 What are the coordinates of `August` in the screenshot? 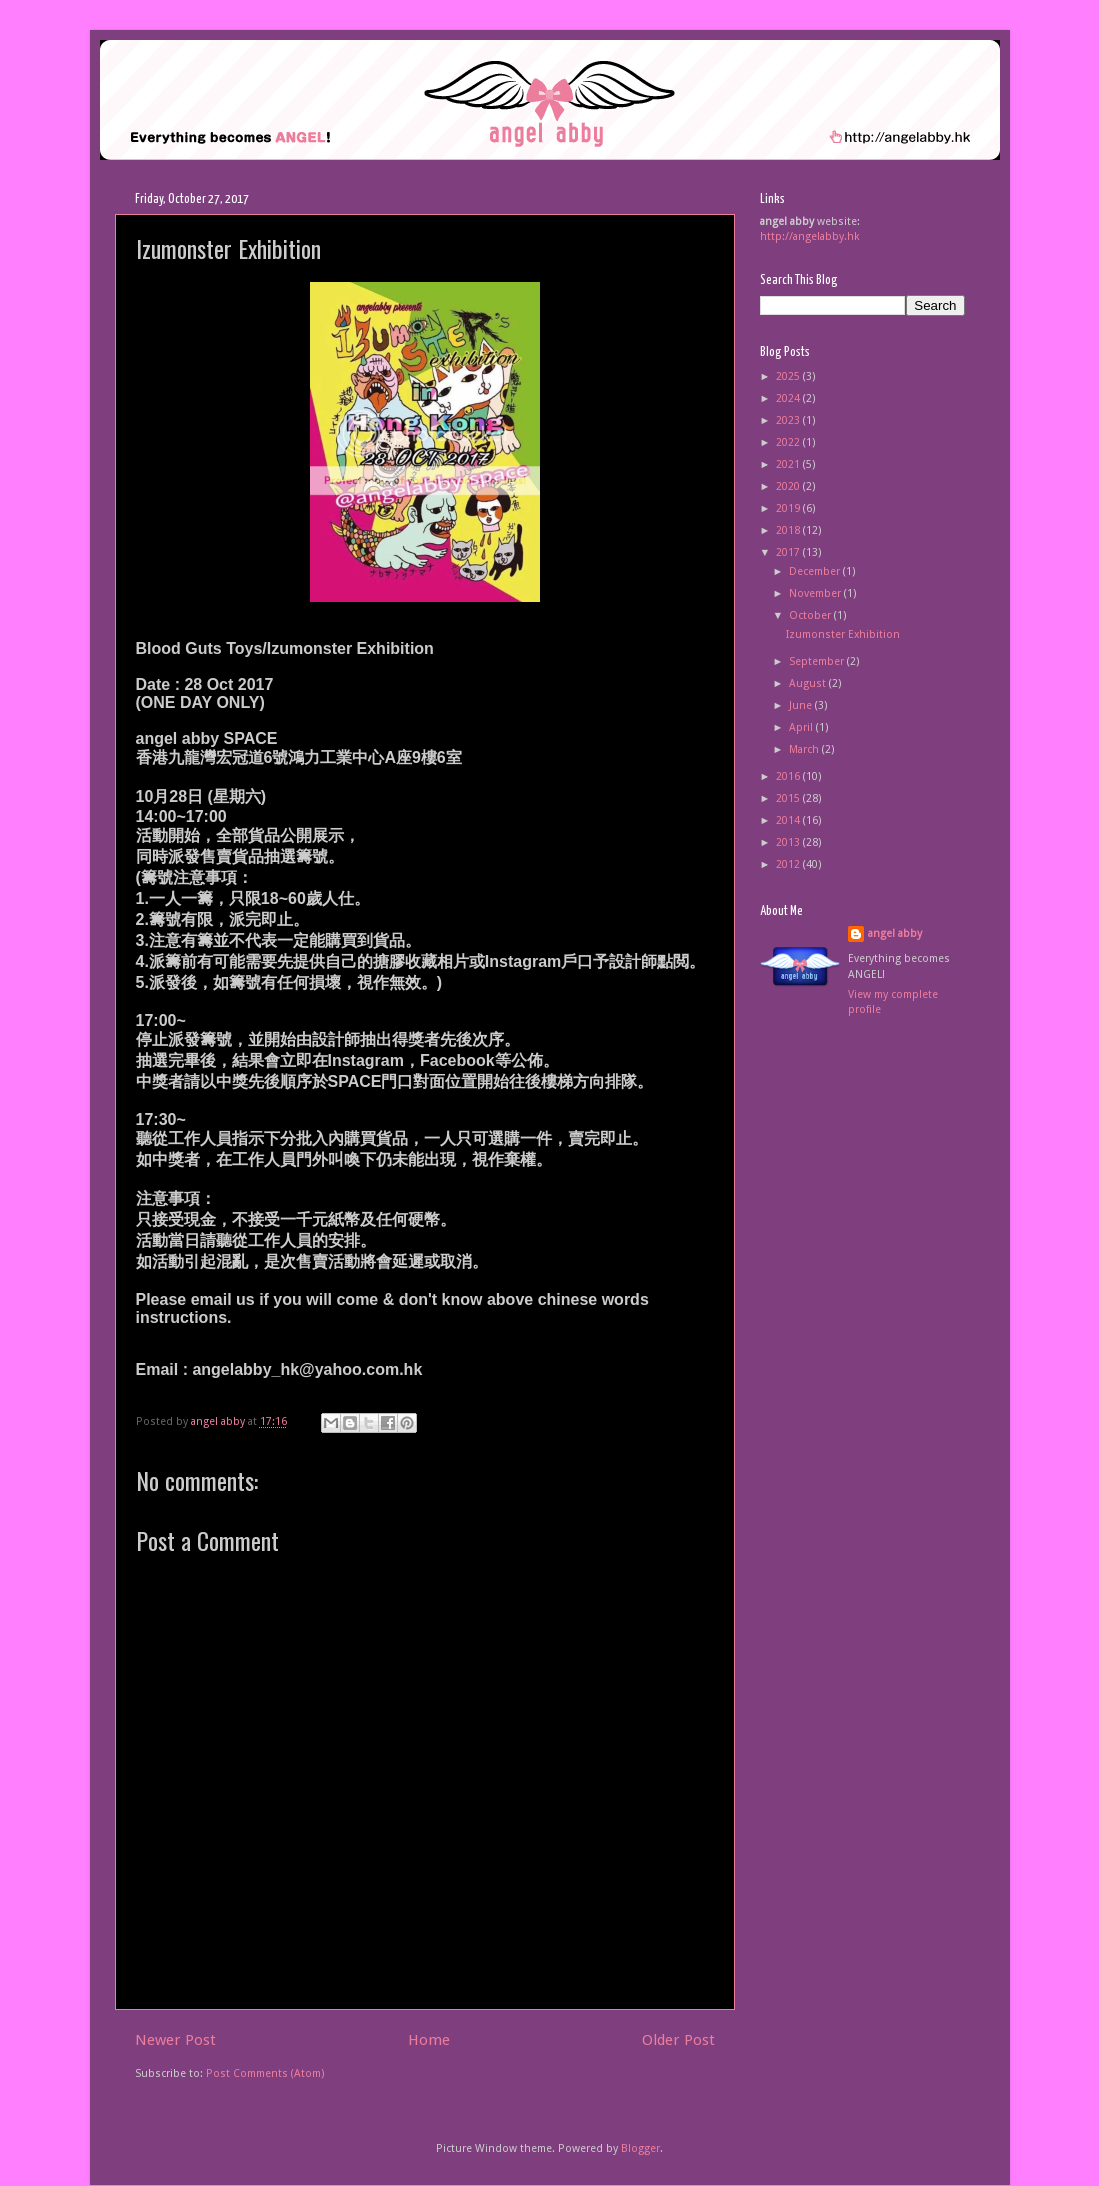 It's located at (809, 683).